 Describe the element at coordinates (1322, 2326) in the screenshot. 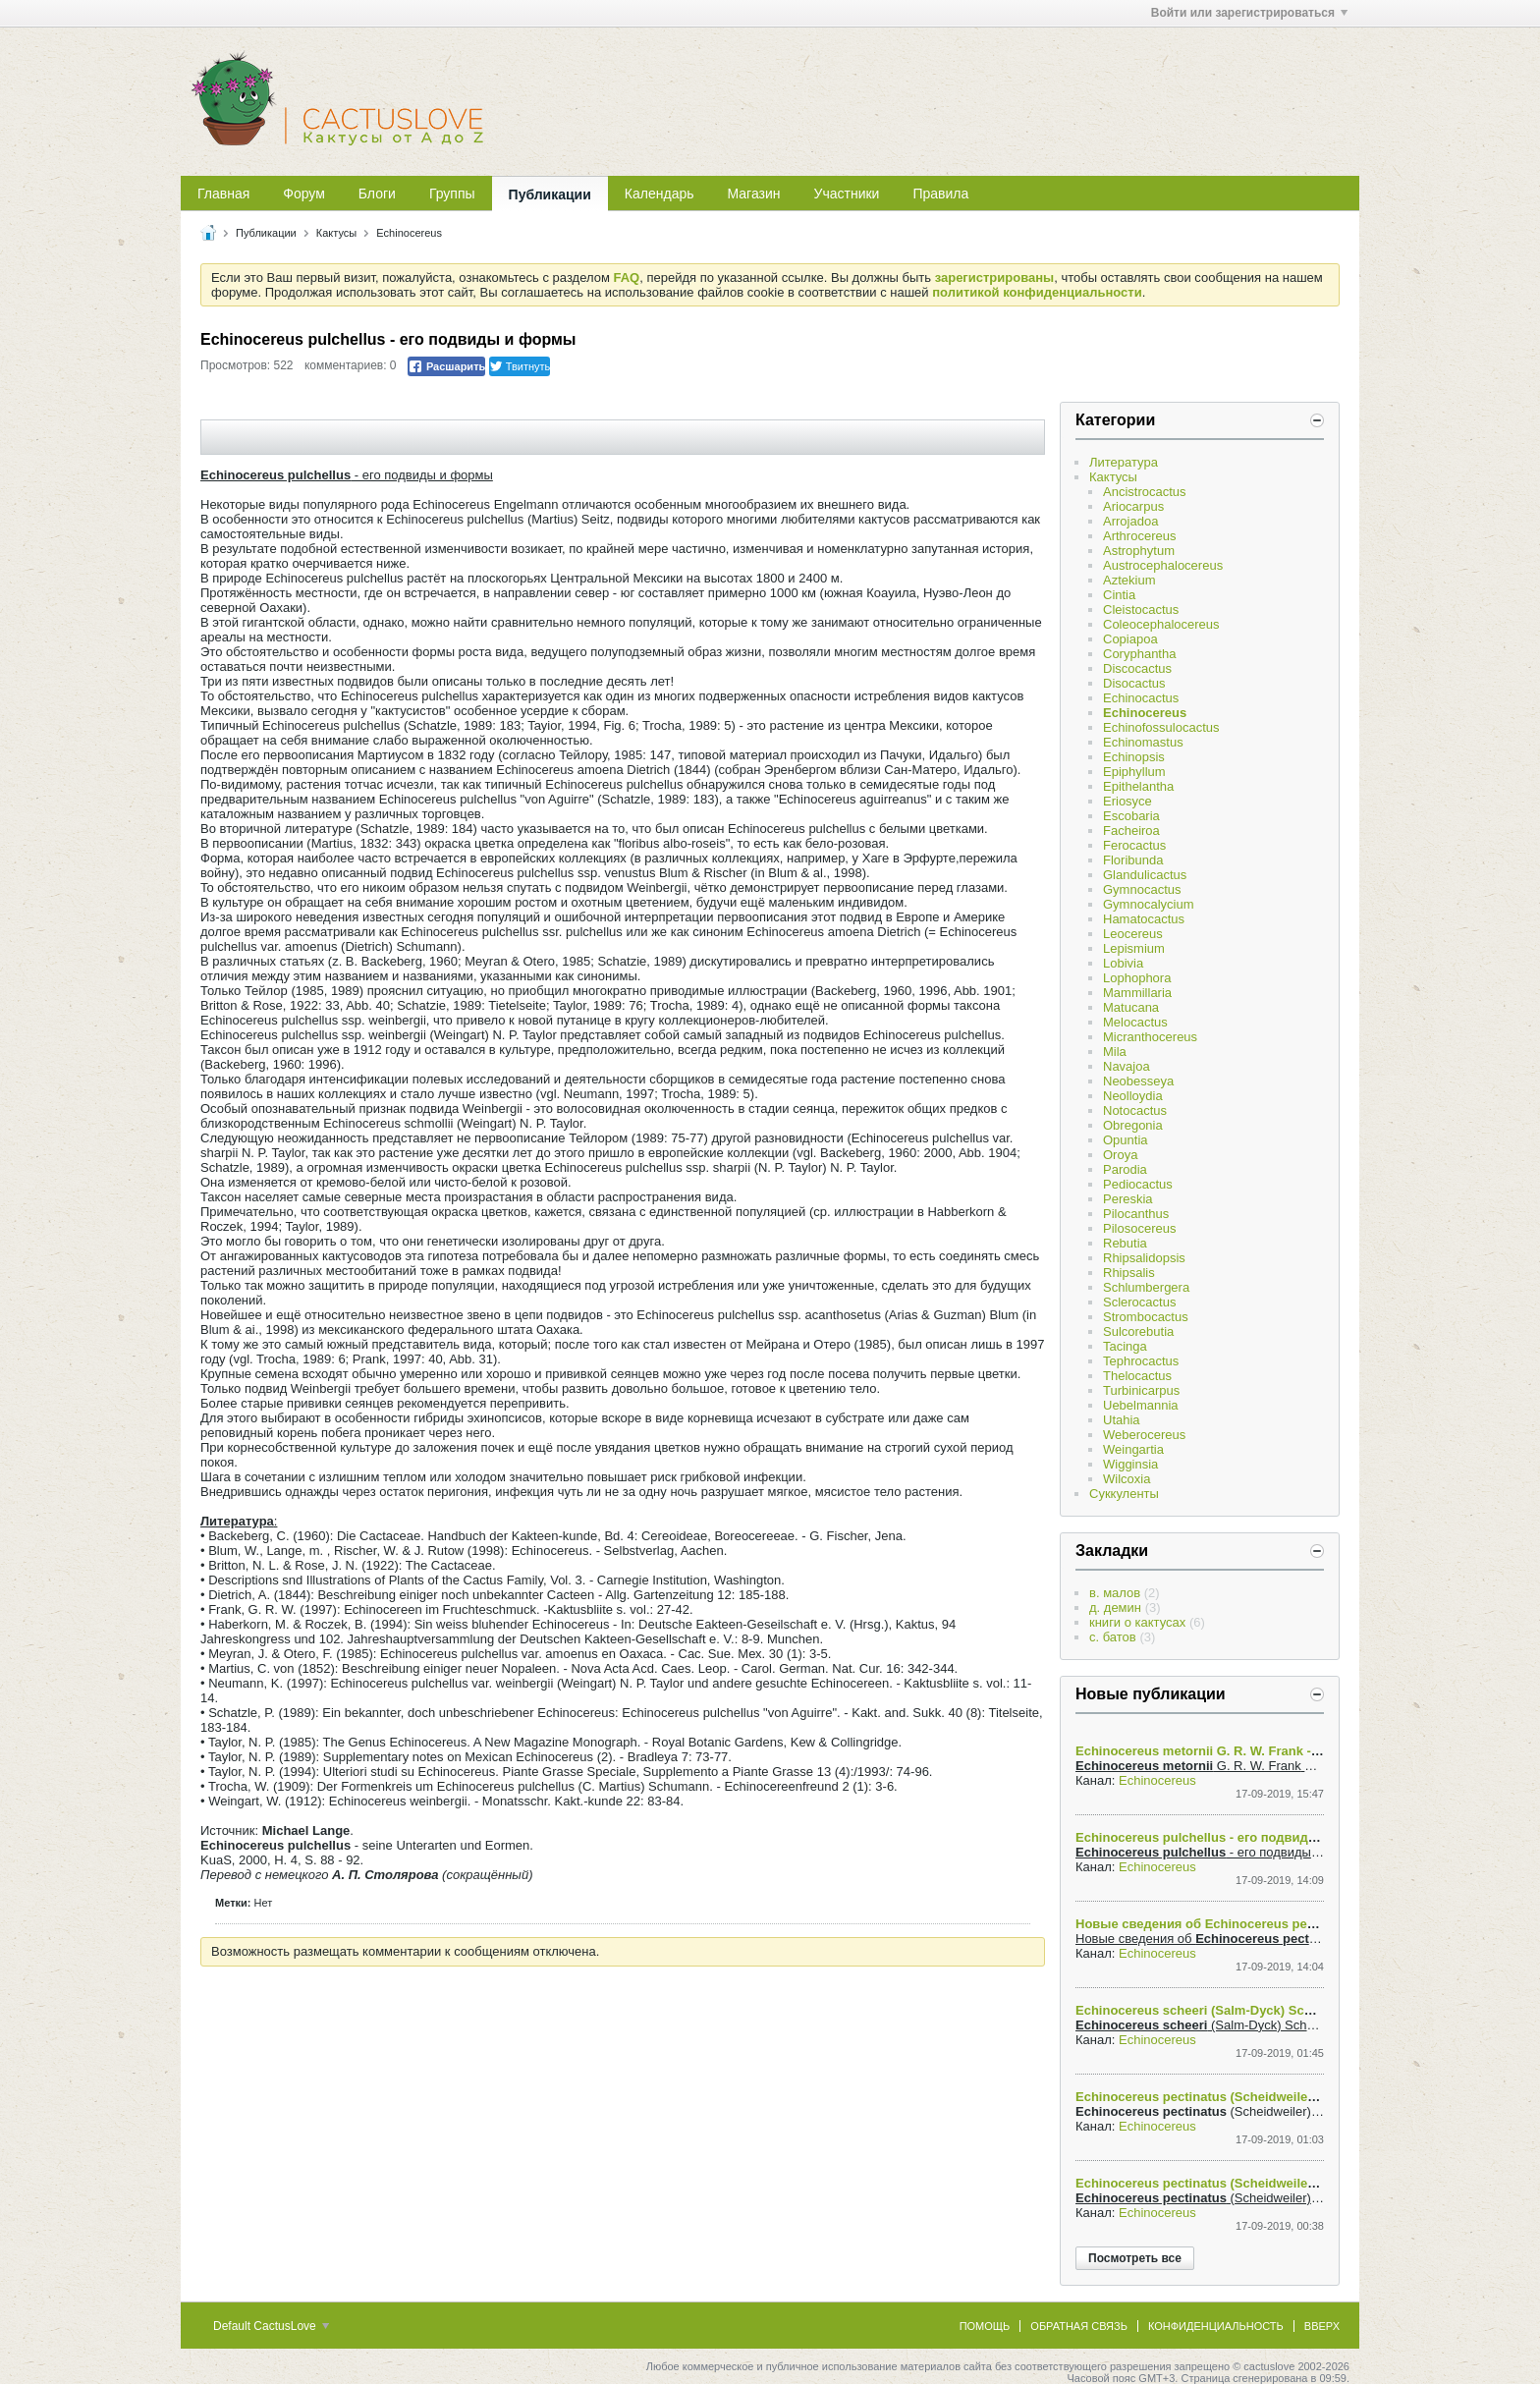

I see `Вверх` at that location.